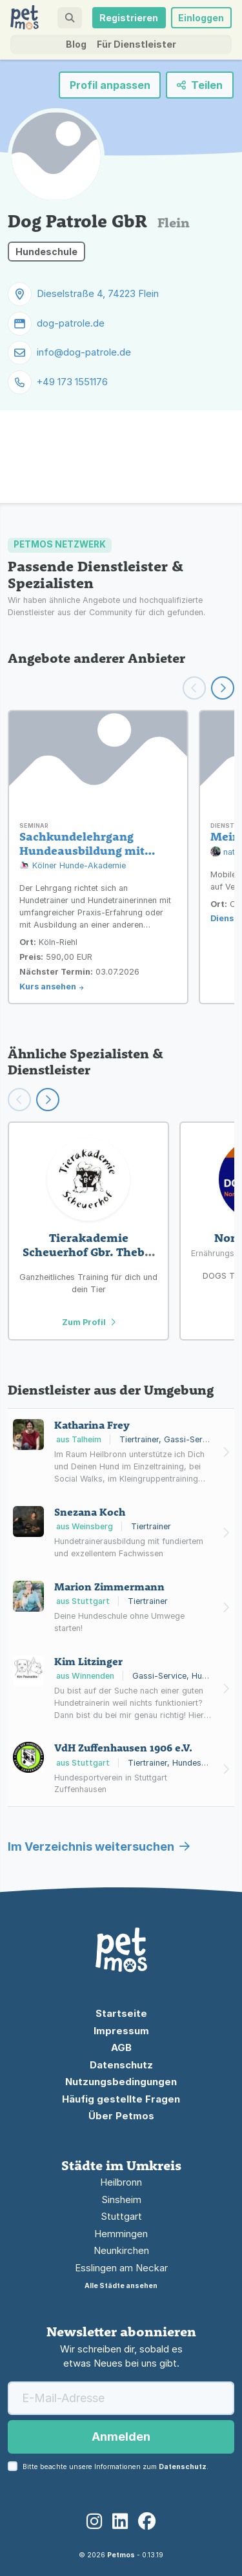 This screenshot has height=2576, width=242. What do you see at coordinates (47, 986) in the screenshot?
I see `Kurs ansehen` at bounding box center [47, 986].